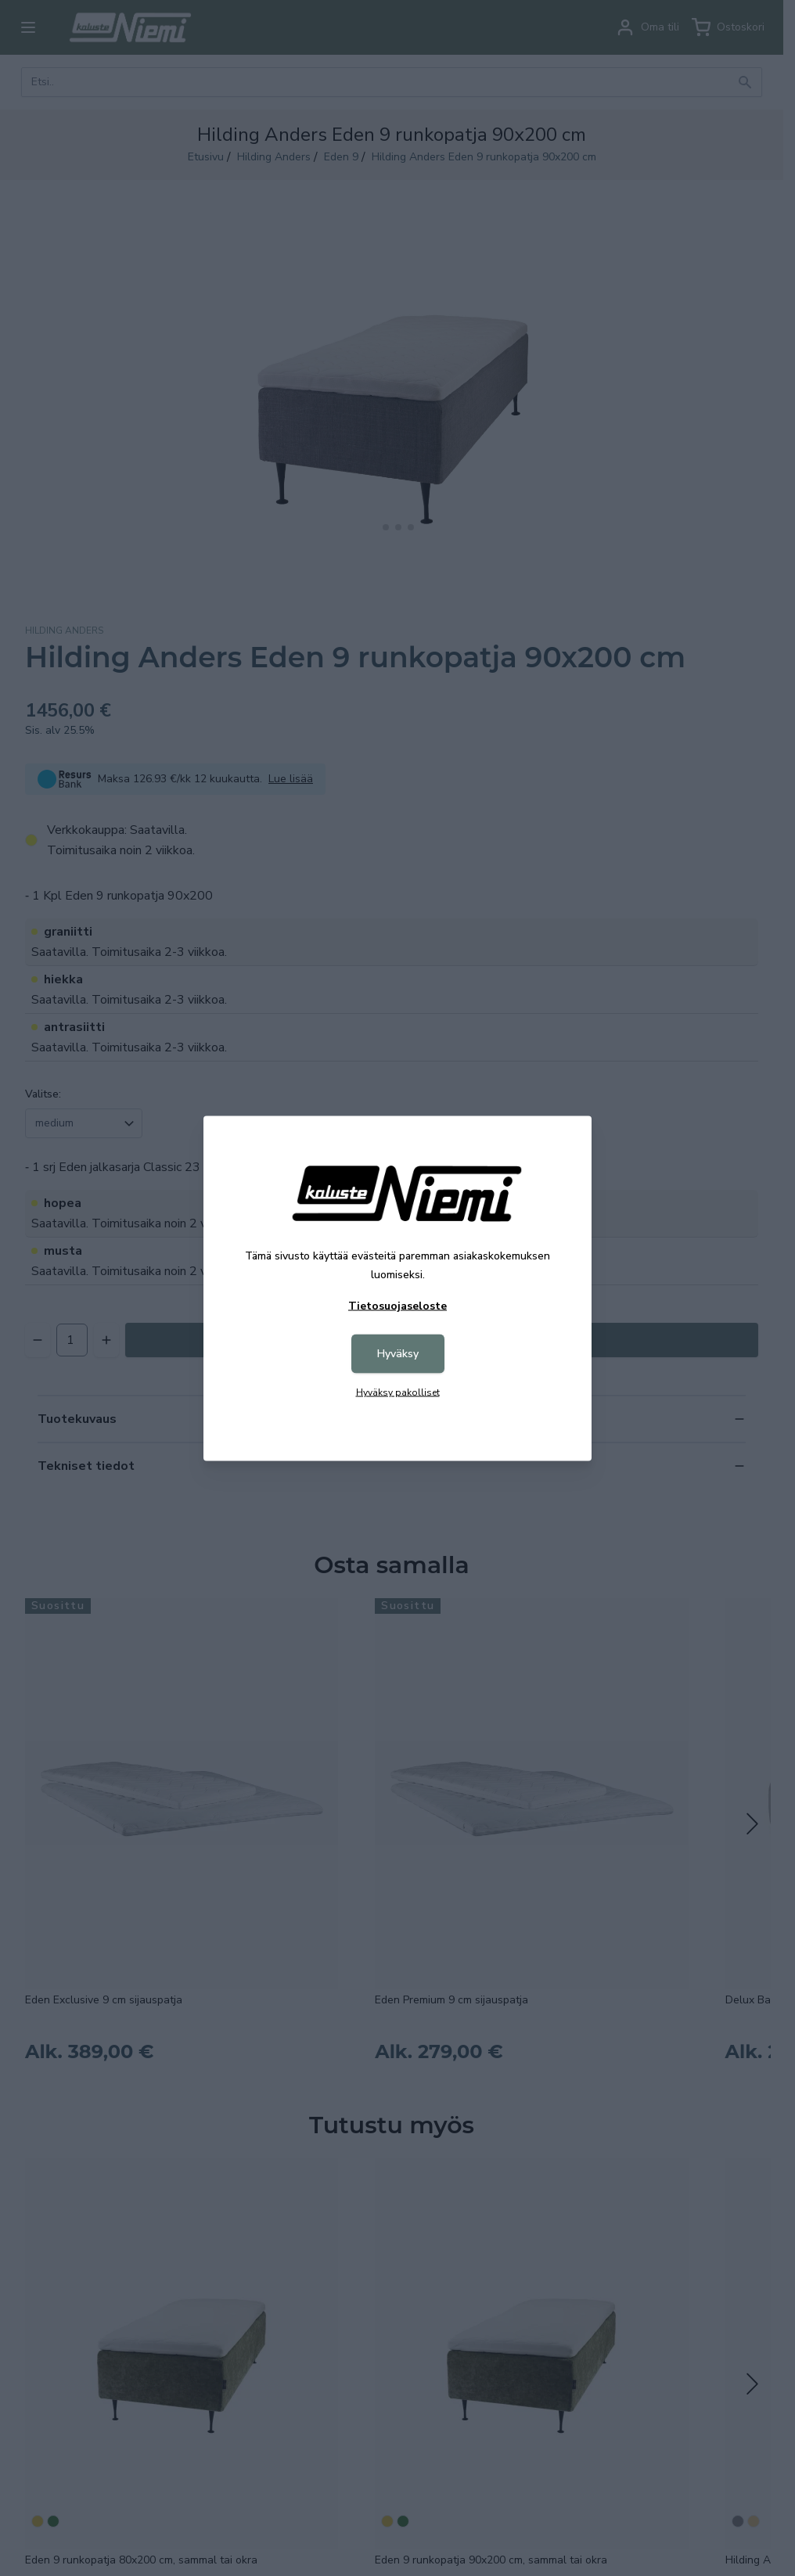 Image resolution: width=795 pixels, height=2576 pixels. What do you see at coordinates (398, 1391) in the screenshot?
I see `Hyväksy pakolliset` at bounding box center [398, 1391].